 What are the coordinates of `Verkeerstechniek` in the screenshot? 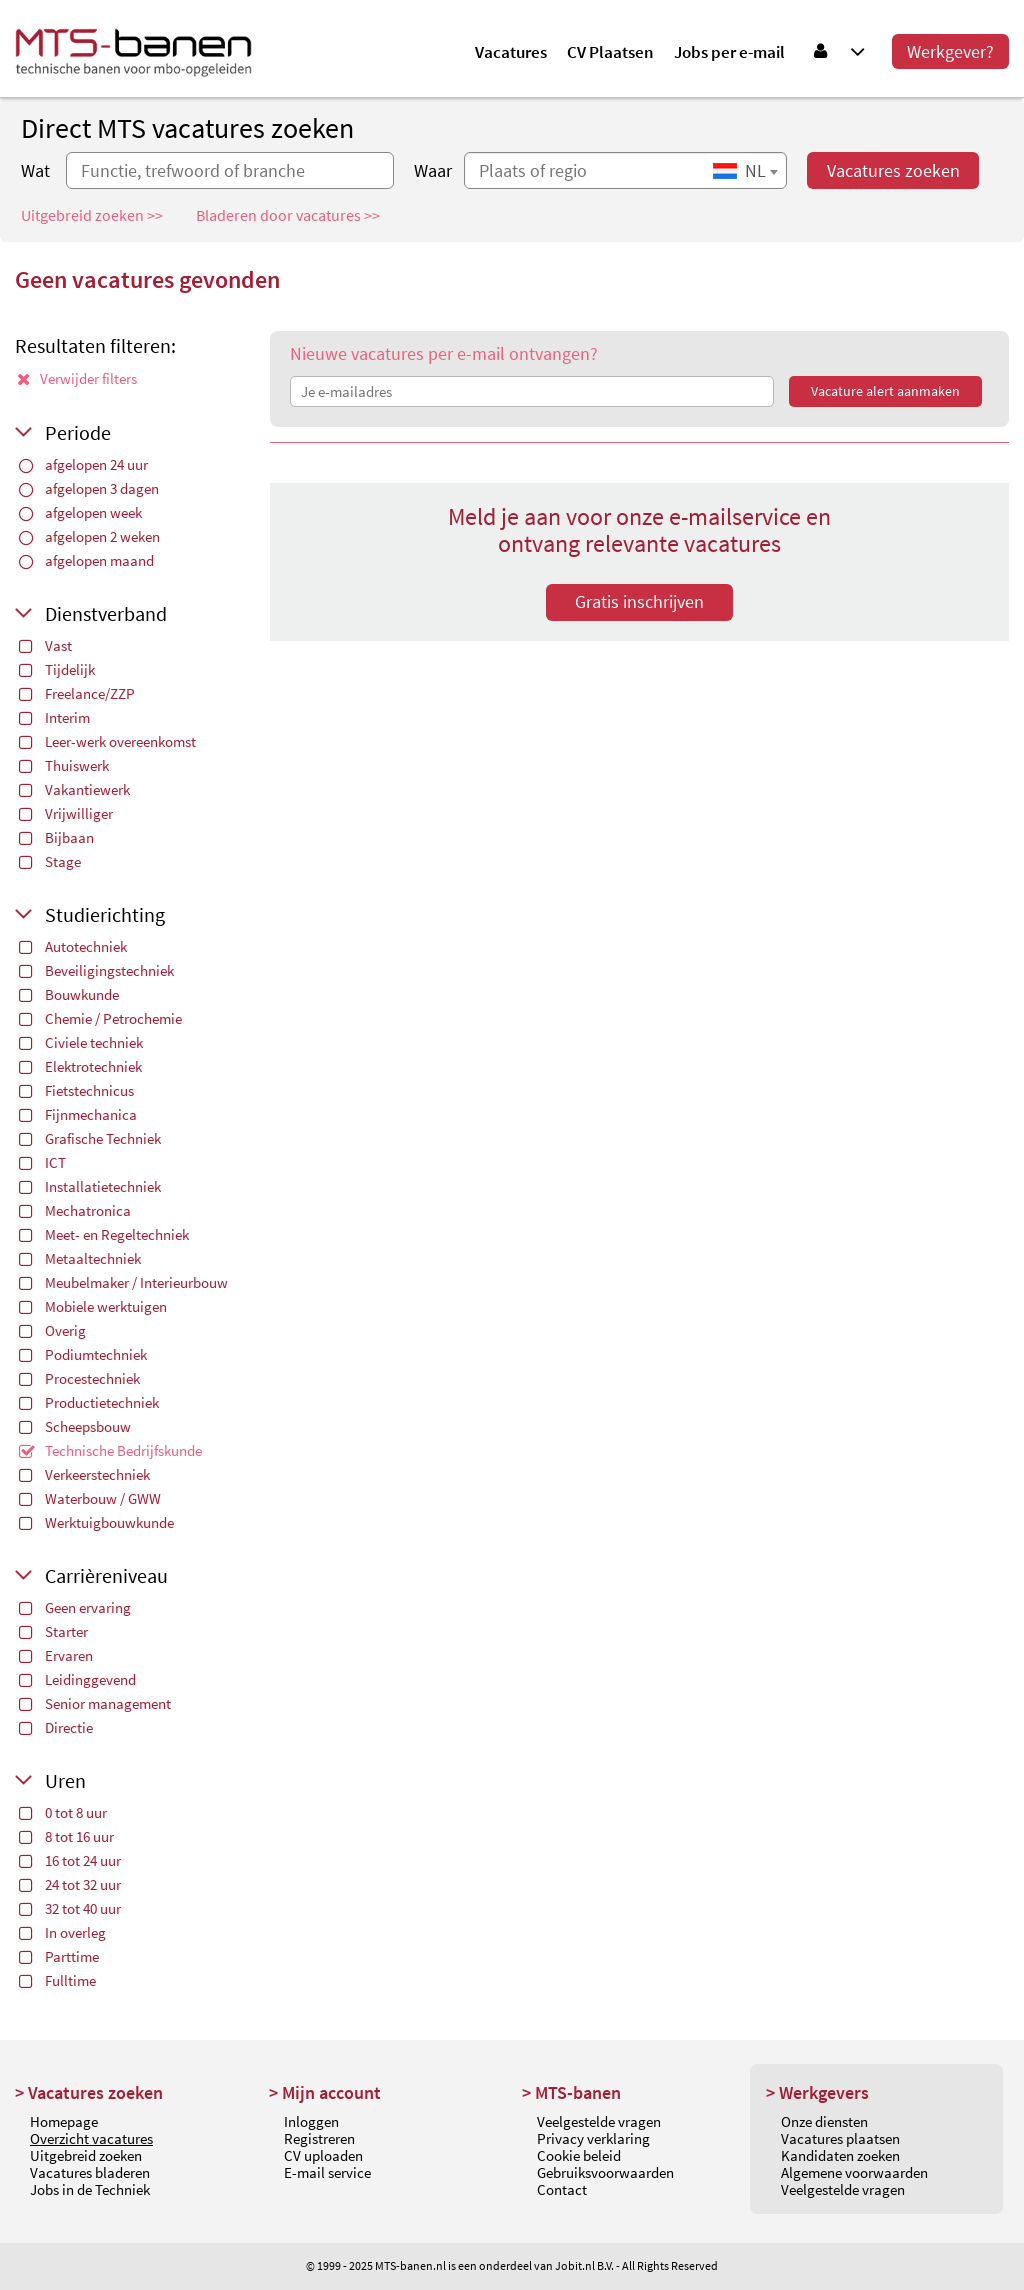 It's located at (84, 1474).